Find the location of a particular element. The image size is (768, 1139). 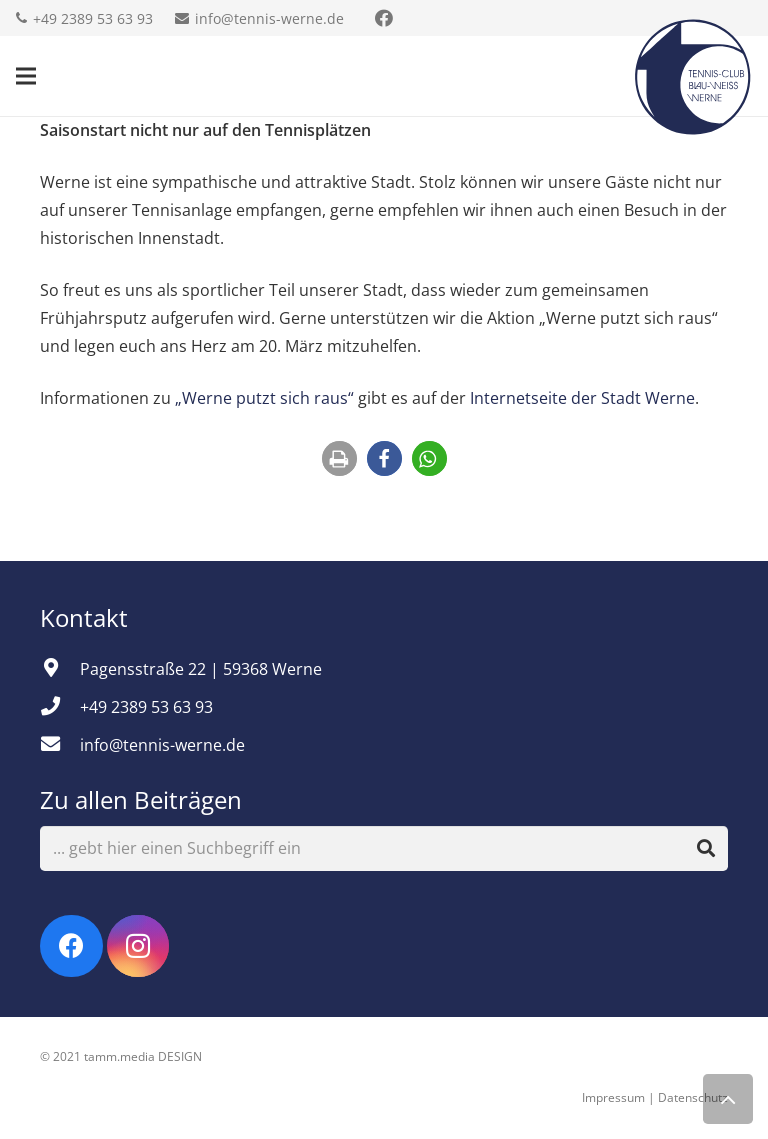

Zu allen Beiträgen is located at coordinates (141, 799).